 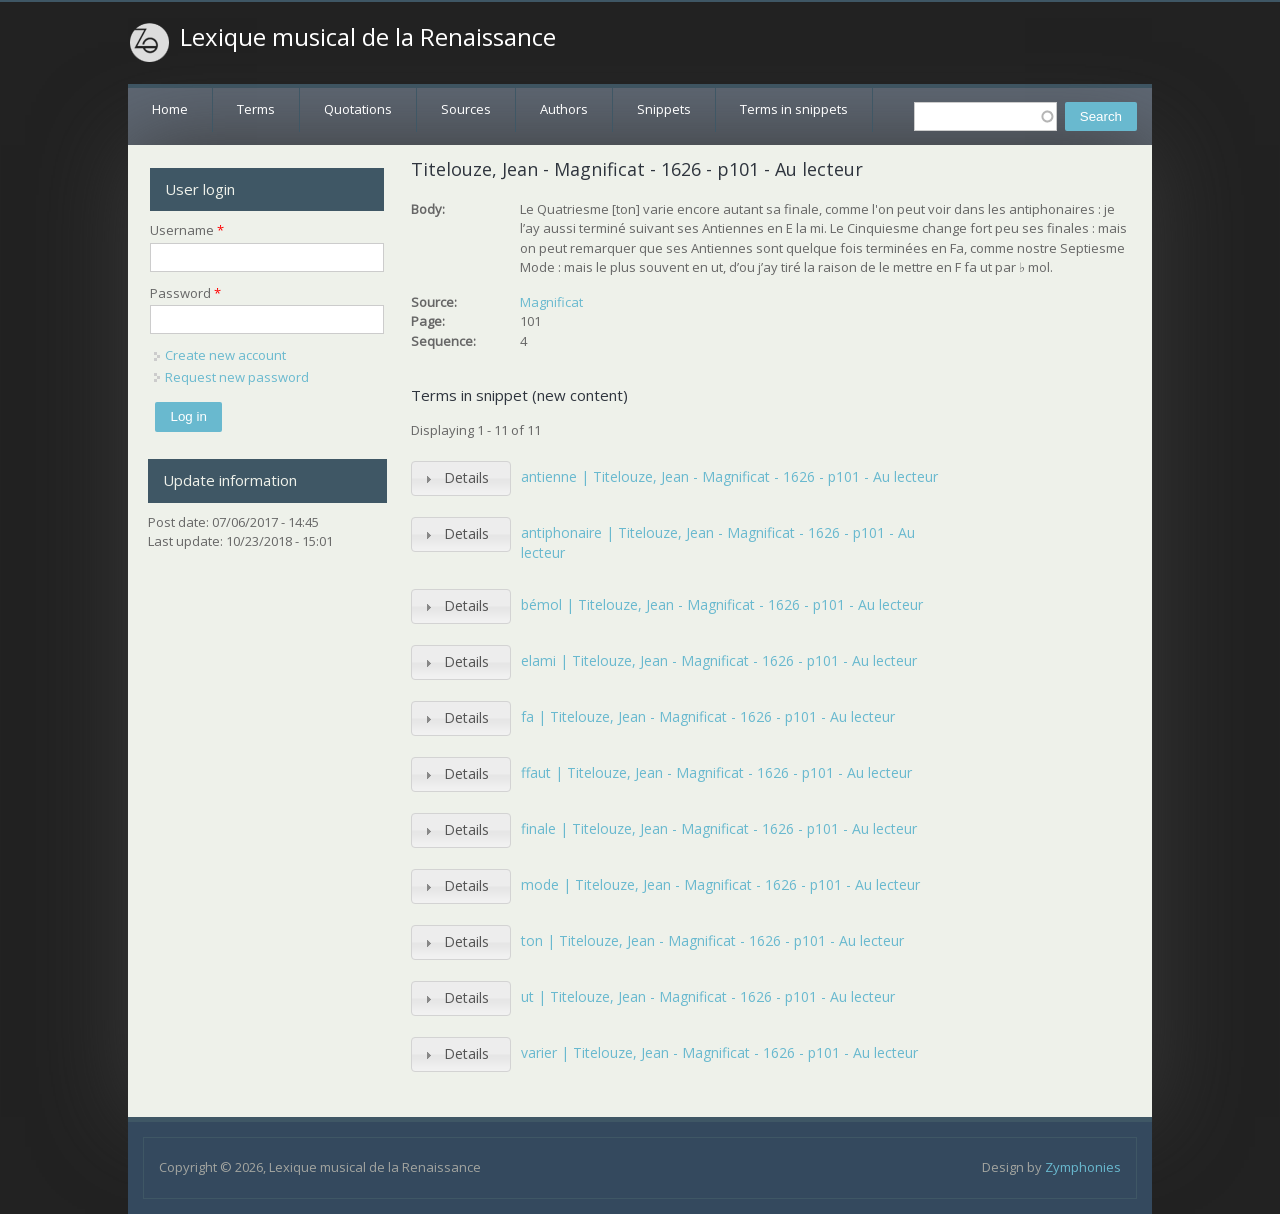 What do you see at coordinates (564, 109) in the screenshot?
I see `Authors` at bounding box center [564, 109].